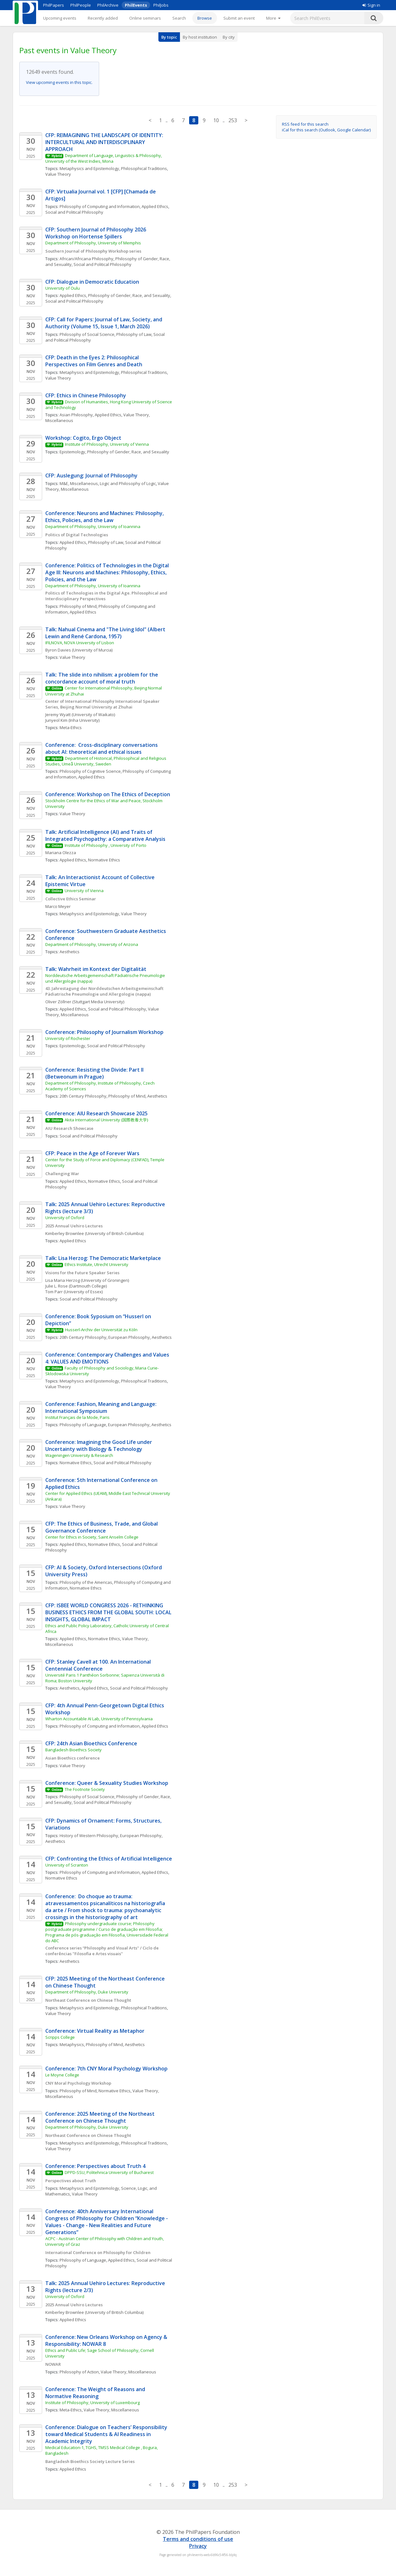 The height and width of the screenshot is (2576, 396). I want to click on Conference: The Weight of Reasons and Normative Reasoning, so click(95, 2393).